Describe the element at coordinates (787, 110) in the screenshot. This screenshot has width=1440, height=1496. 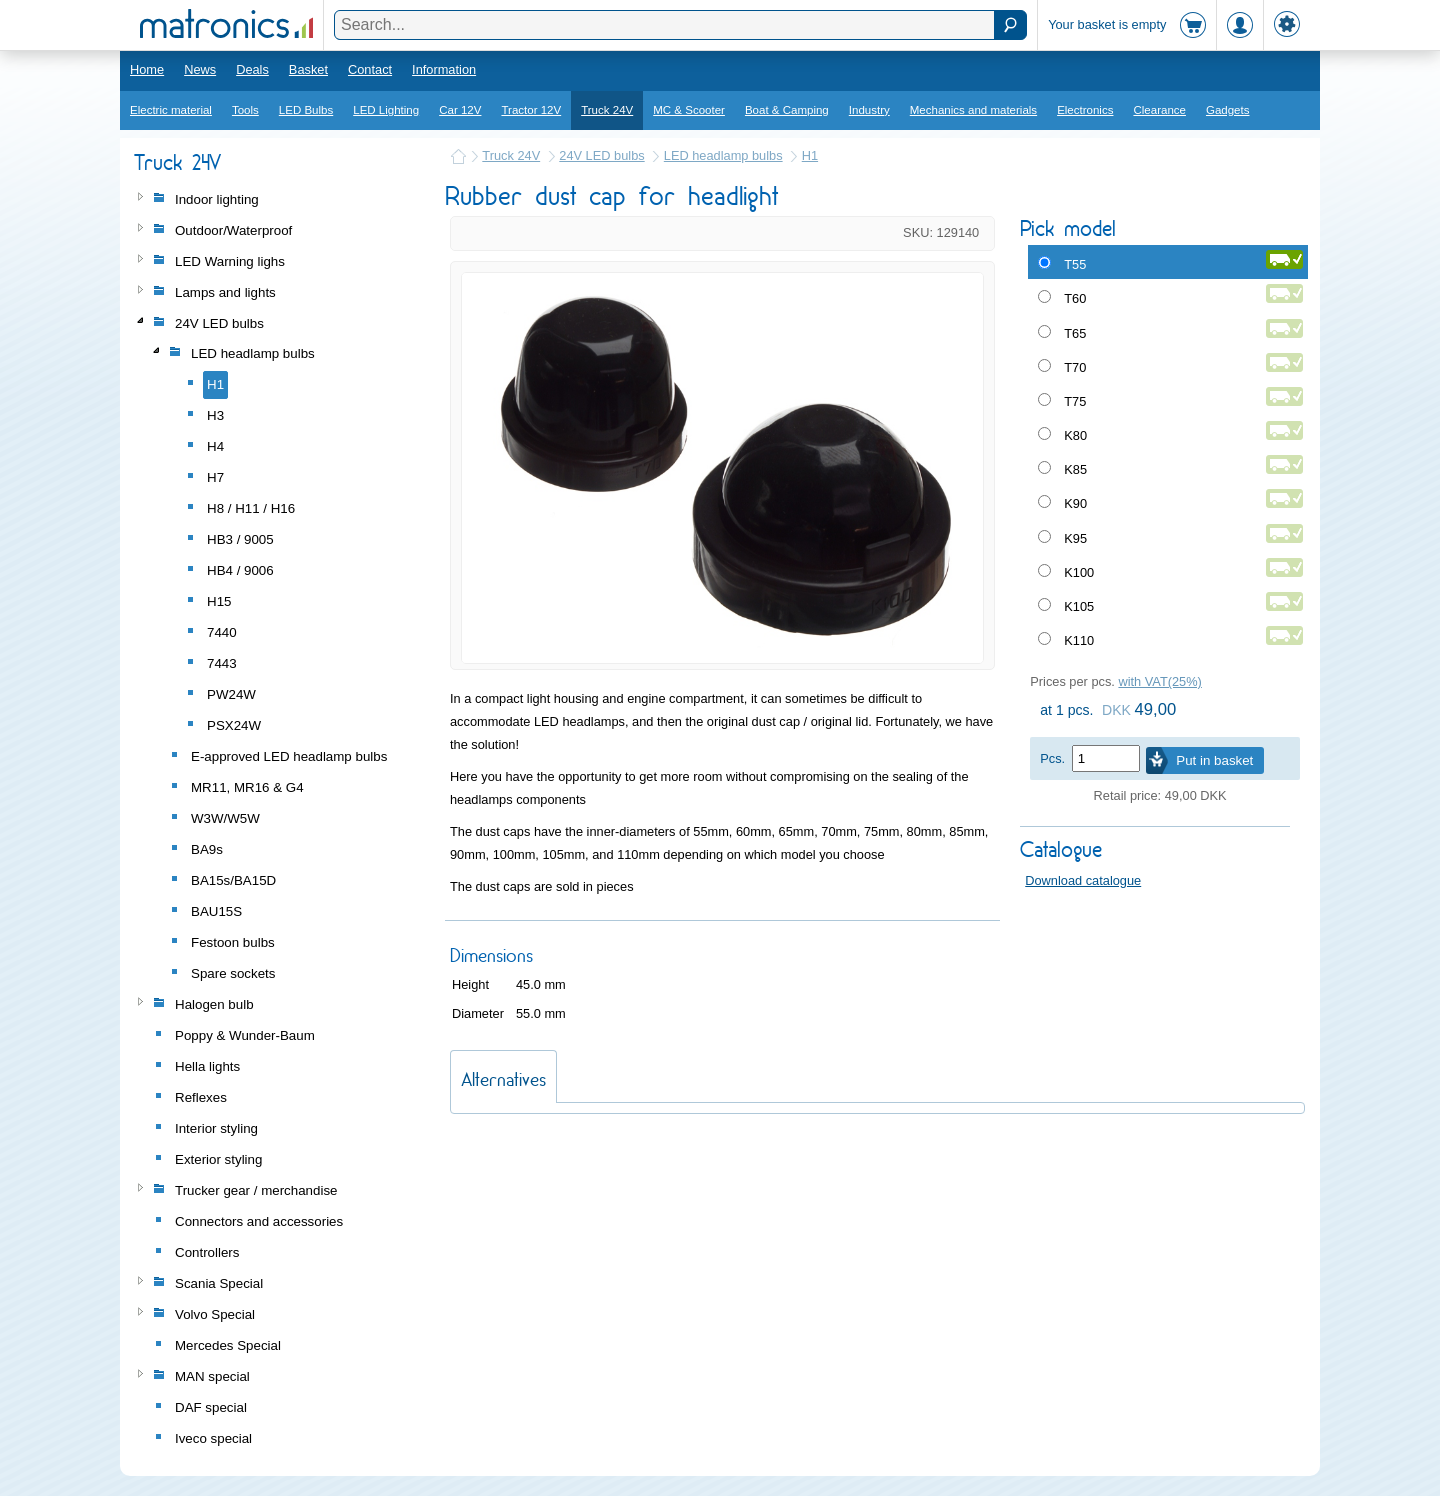
I see `Boat & Camping` at that location.